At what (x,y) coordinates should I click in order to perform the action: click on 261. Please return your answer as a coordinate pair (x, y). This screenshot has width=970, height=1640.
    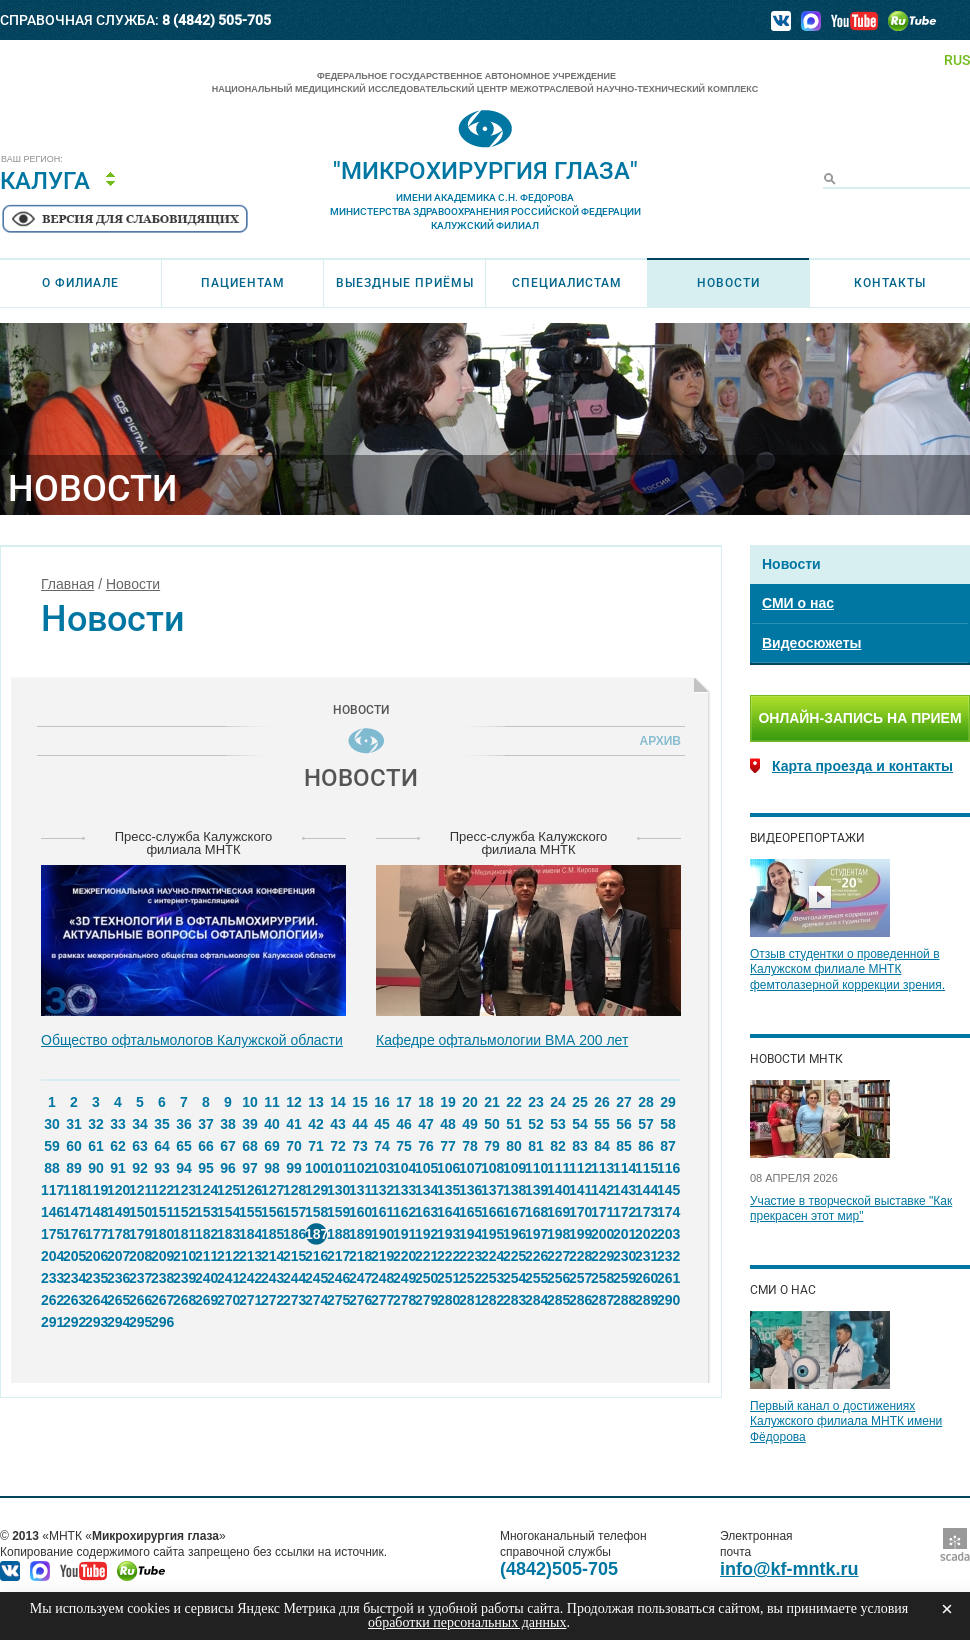
    Looking at the image, I should click on (668, 1278).